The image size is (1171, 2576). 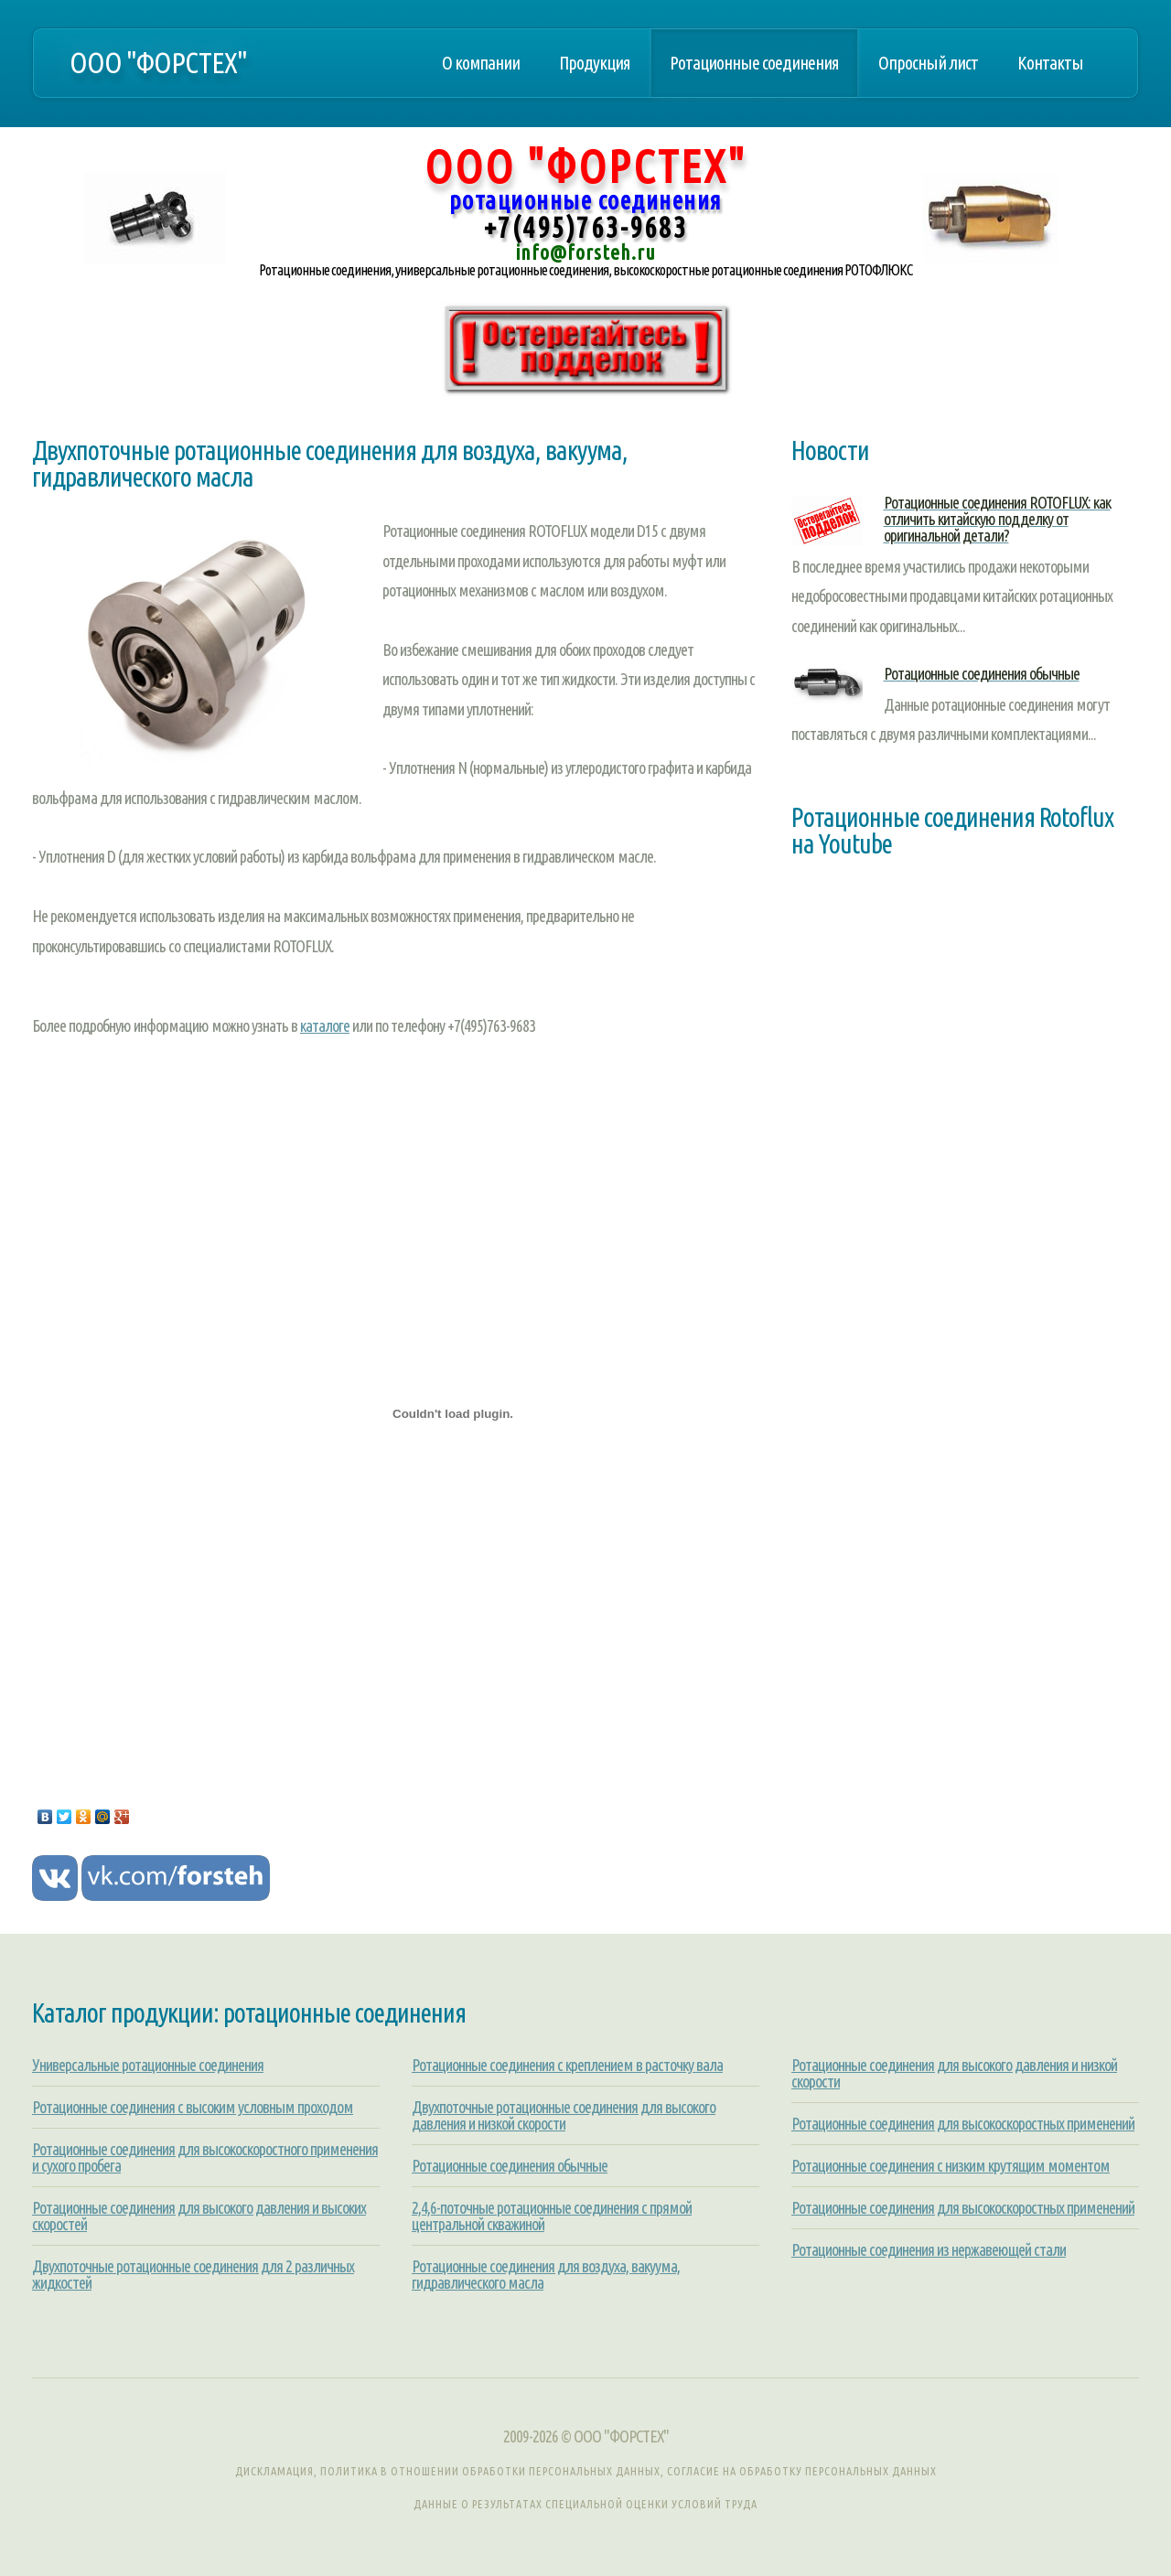 What do you see at coordinates (147, 2064) in the screenshot?
I see `Универсальные ротационные соединения` at bounding box center [147, 2064].